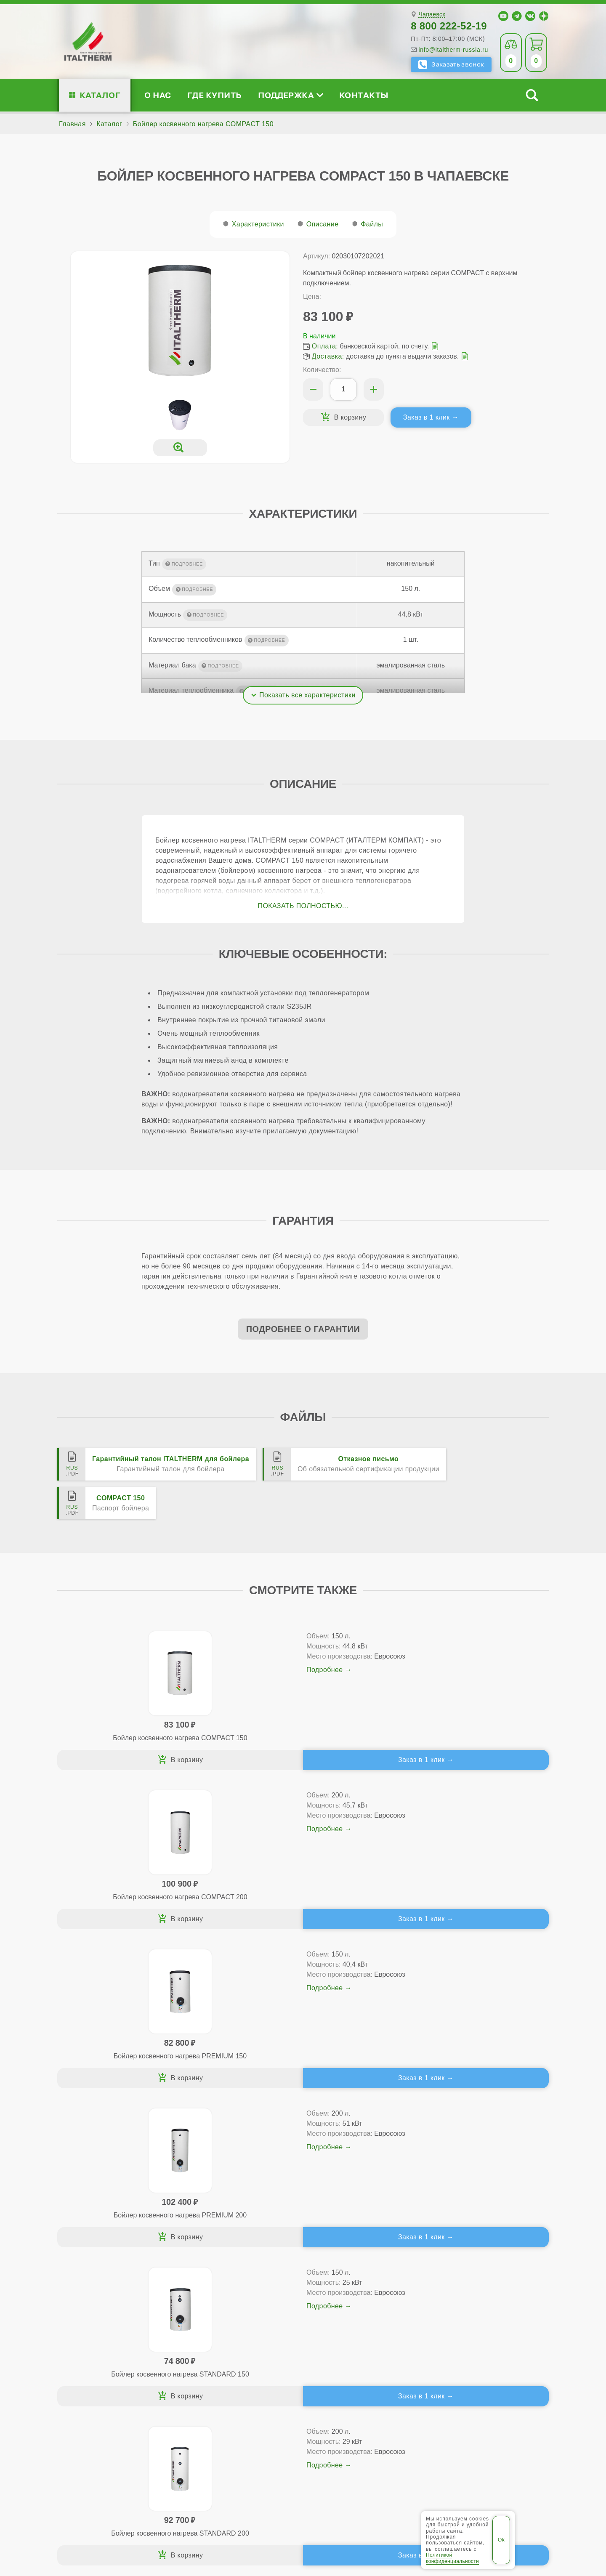  Describe the element at coordinates (157, 95) in the screenshot. I see `О нас` at that location.